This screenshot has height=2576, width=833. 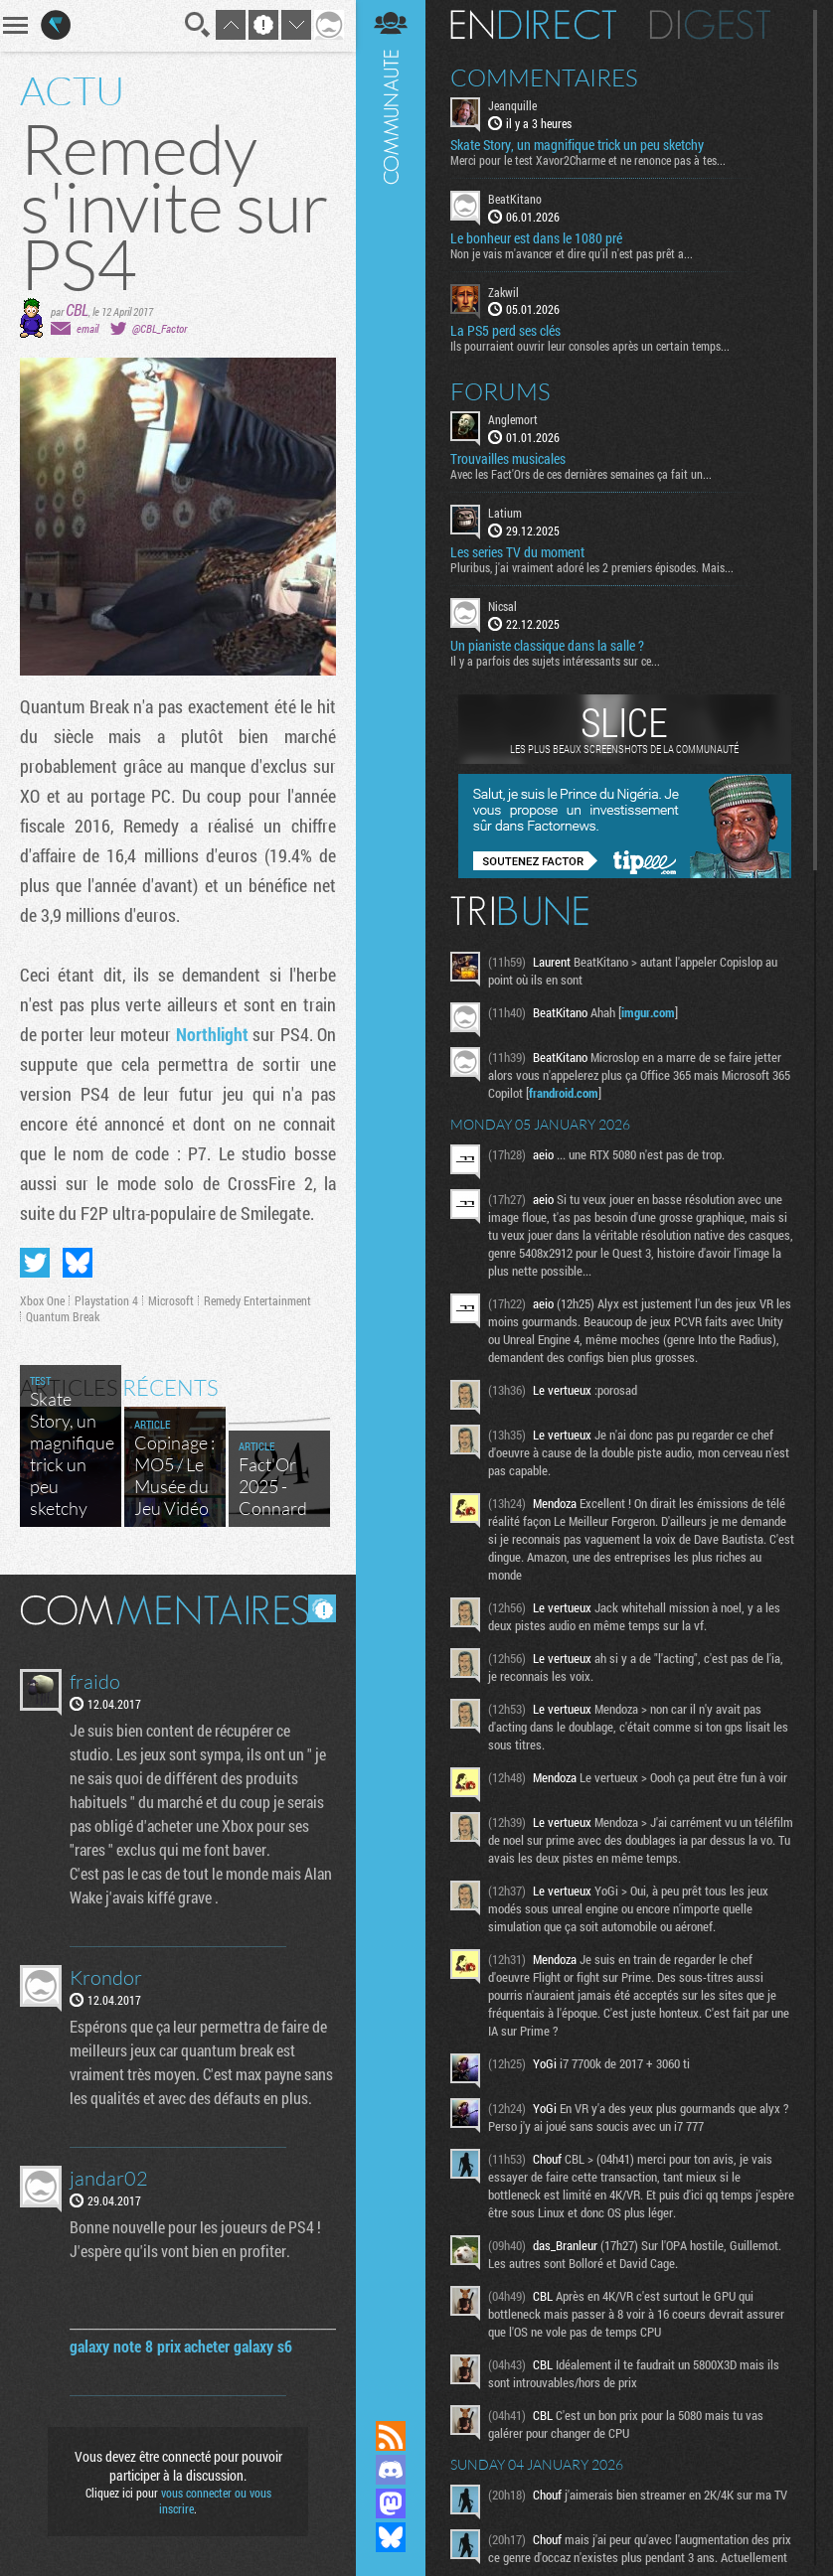 What do you see at coordinates (391, 1191) in the screenshot?
I see `Communauté` at bounding box center [391, 1191].